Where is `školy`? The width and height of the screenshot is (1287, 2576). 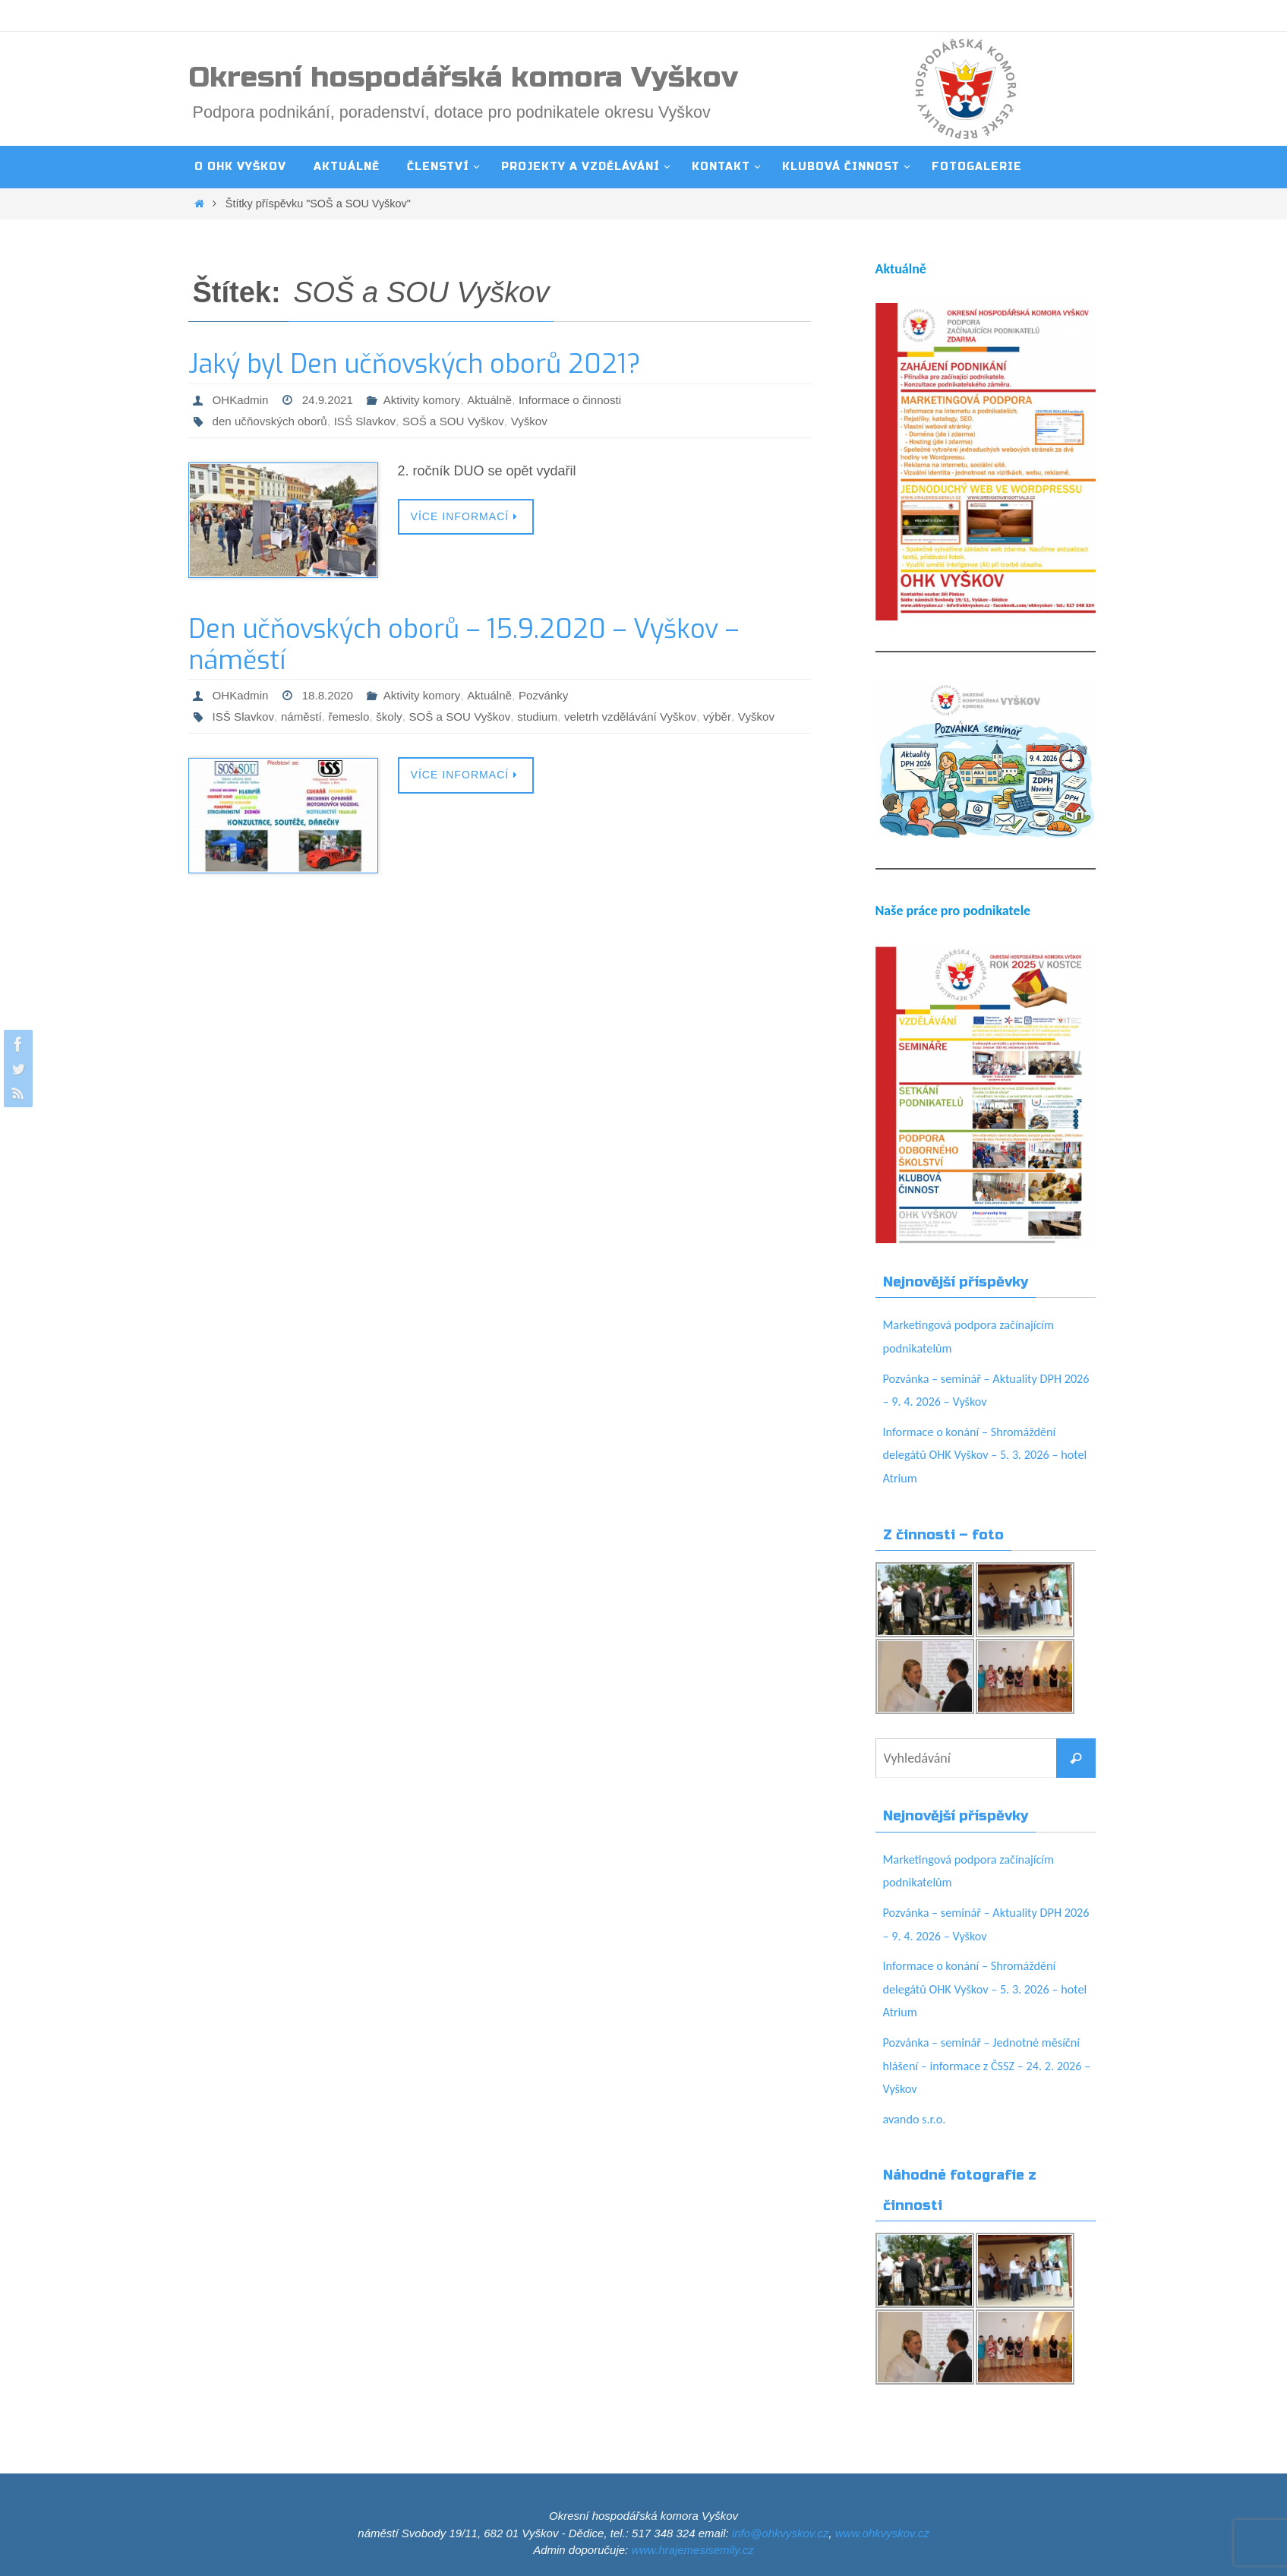
školy is located at coordinates (396, 716).